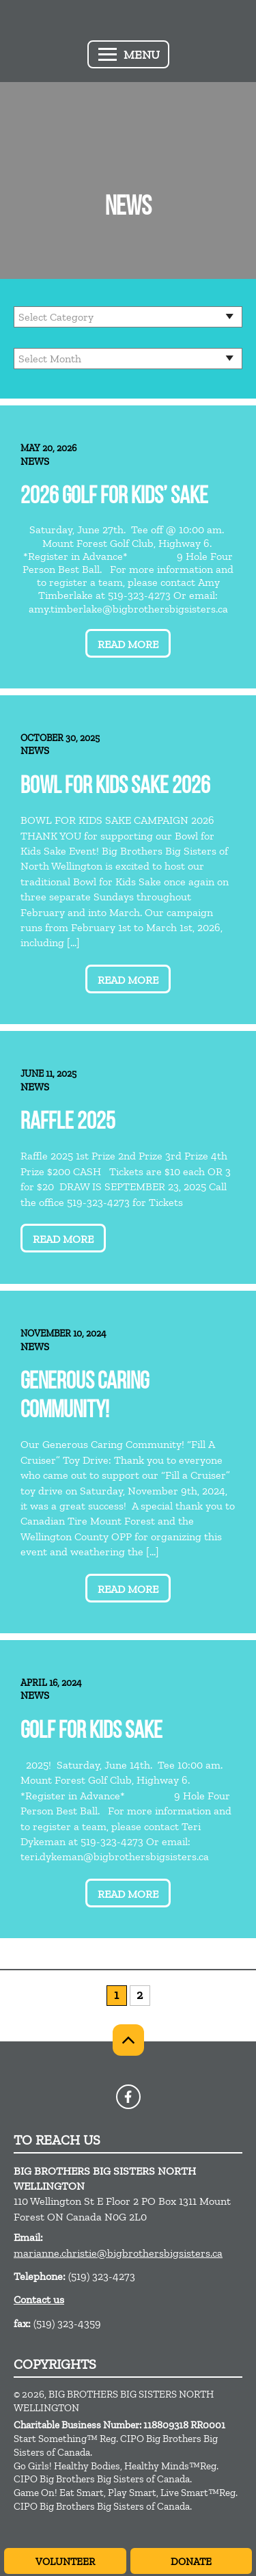 The image size is (256, 2576). Describe the element at coordinates (65, 2561) in the screenshot. I see `Volunteer` at that location.